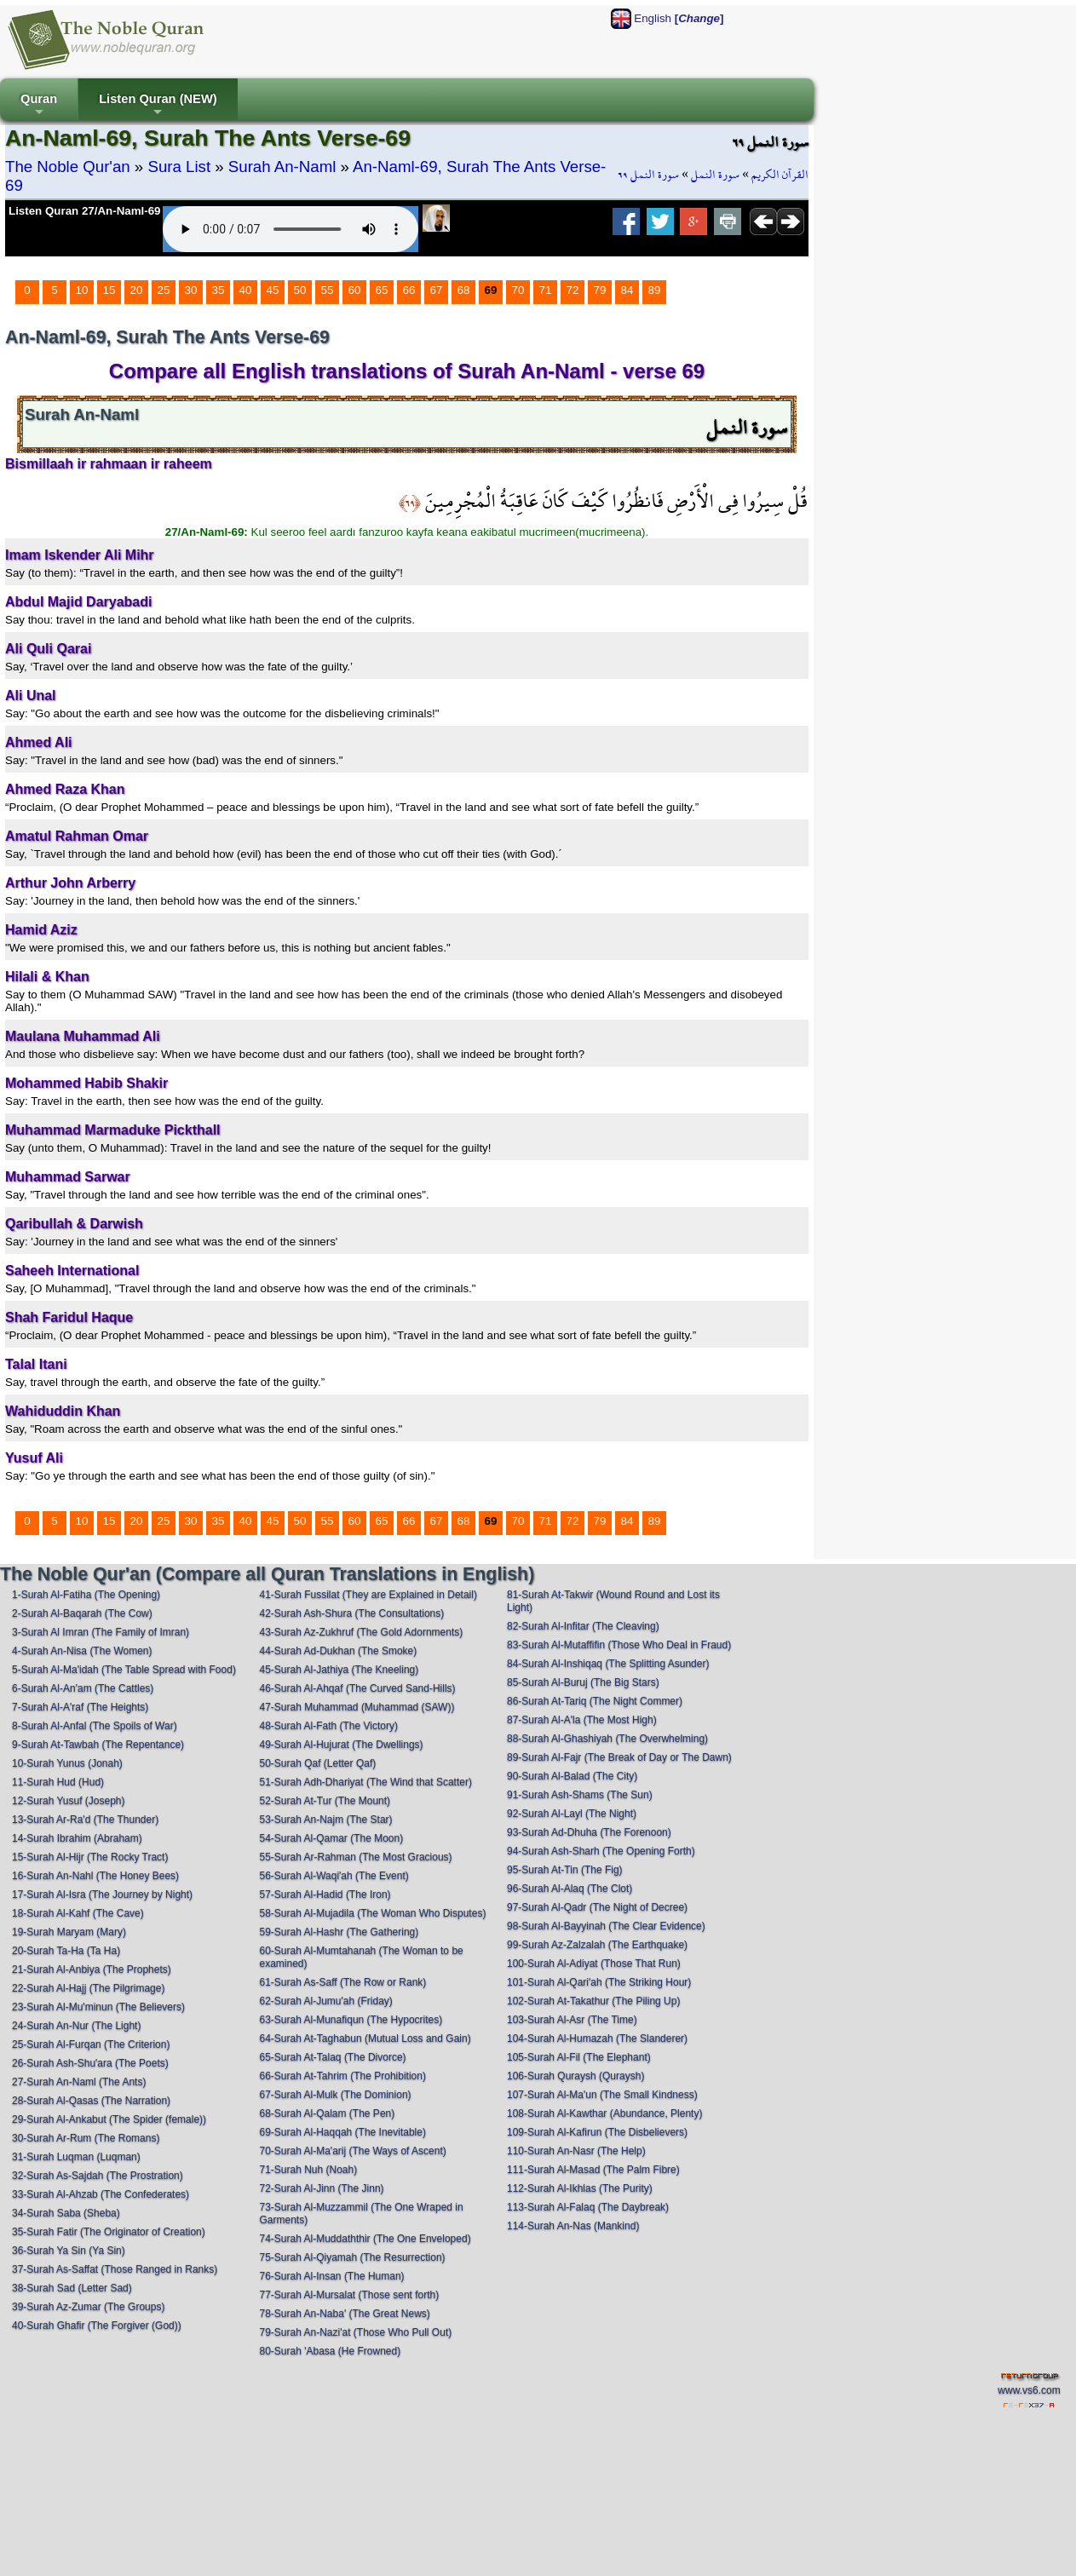 The width and height of the screenshot is (1076, 2576). Describe the element at coordinates (572, 1776) in the screenshot. I see `90-Surah Al-Balad (The City)` at that location.